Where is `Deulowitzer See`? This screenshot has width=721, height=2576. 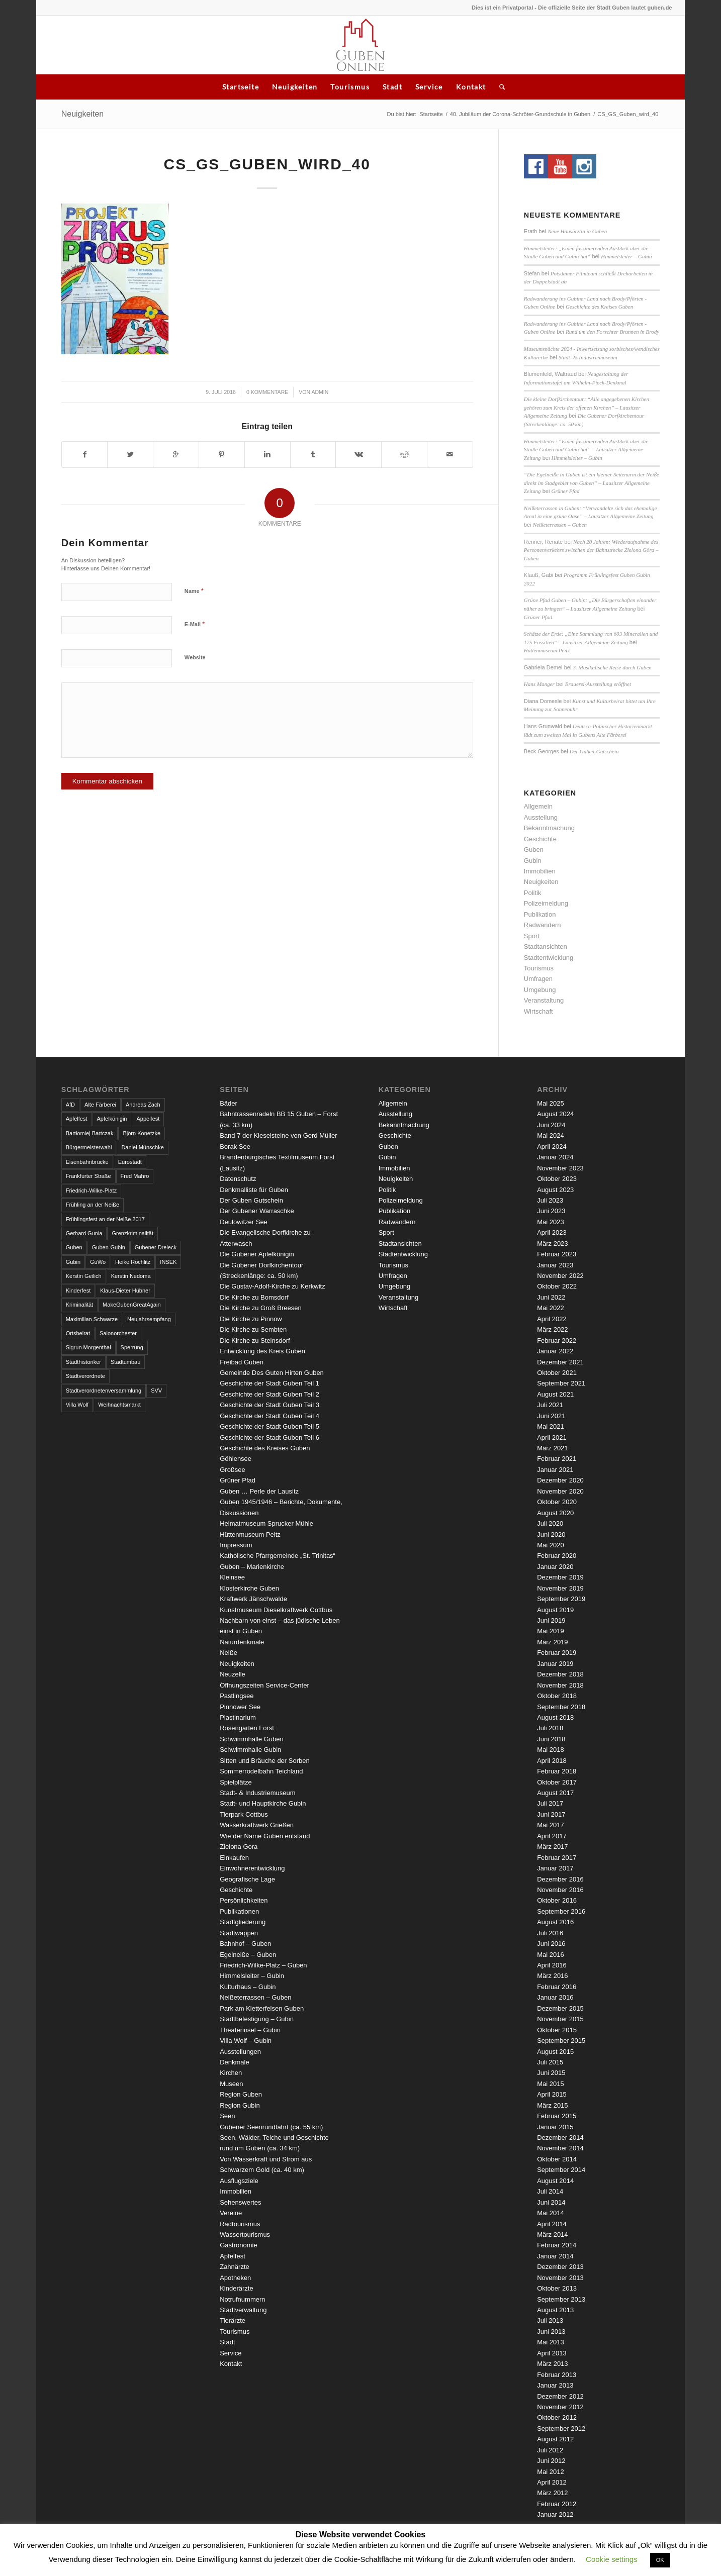 Deulowitzer See is located at coordinates (243, 1222).